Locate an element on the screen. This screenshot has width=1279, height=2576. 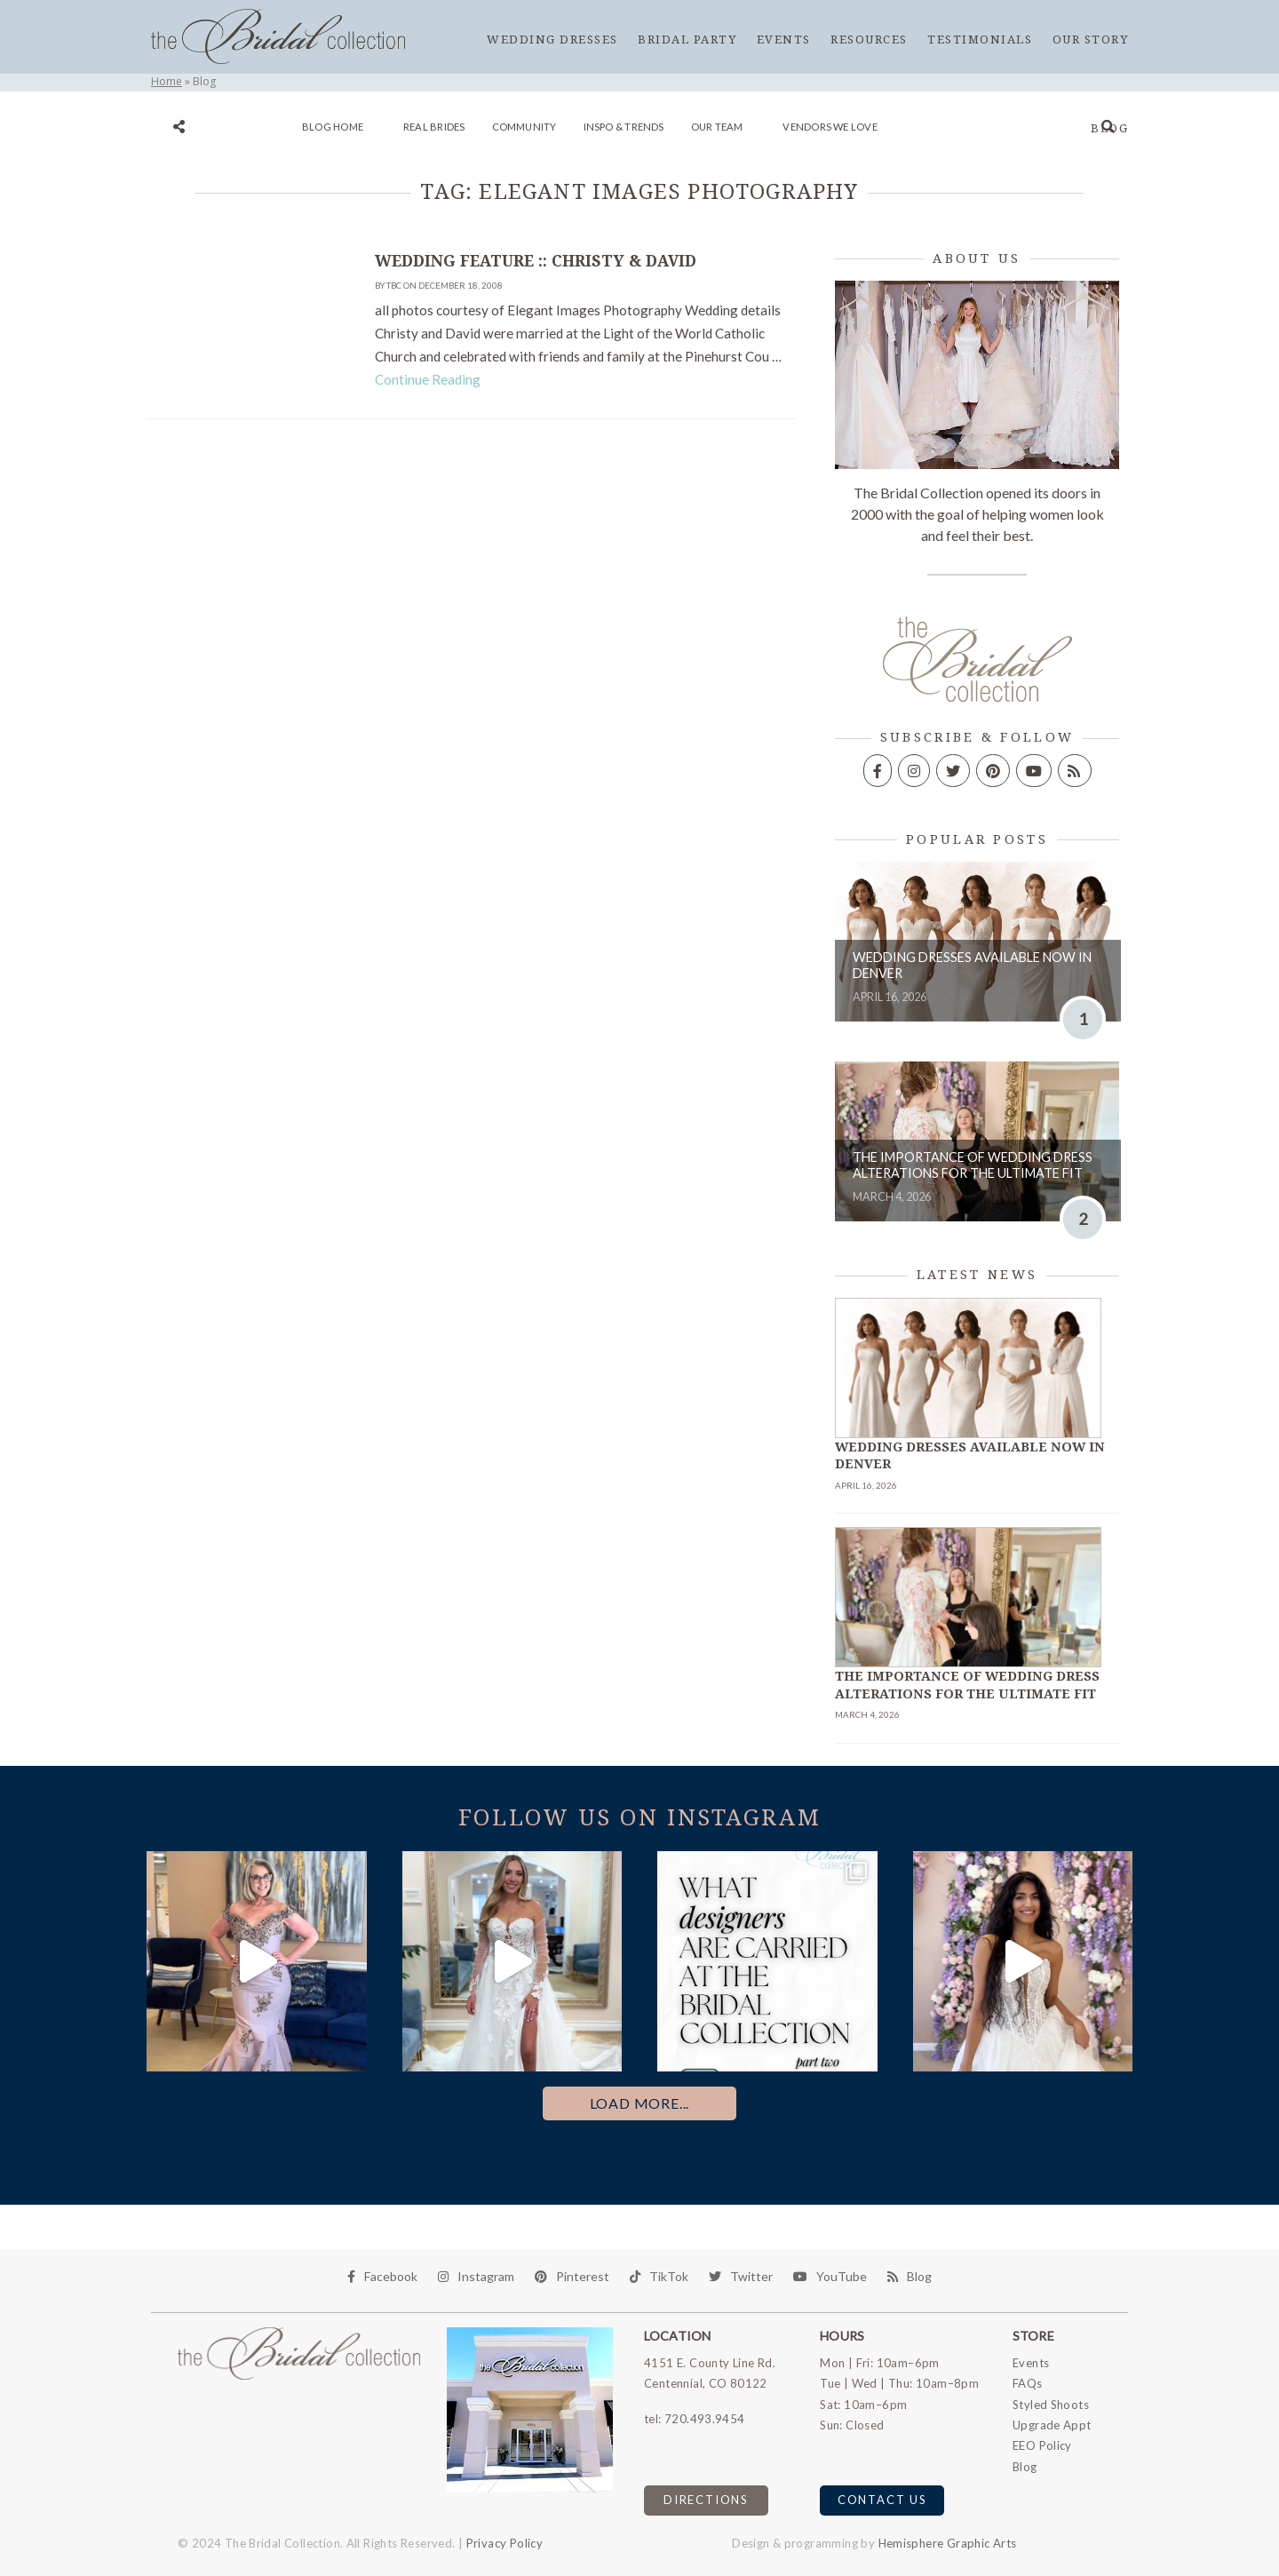
Real Brides is located at coordinates (434, 126).